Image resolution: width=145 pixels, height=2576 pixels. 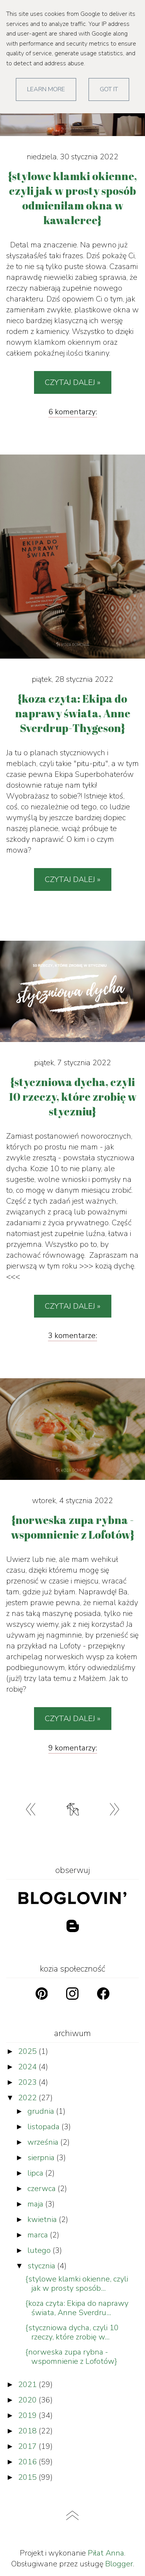 I want to click on listopada, so click(x=44, y=2126).